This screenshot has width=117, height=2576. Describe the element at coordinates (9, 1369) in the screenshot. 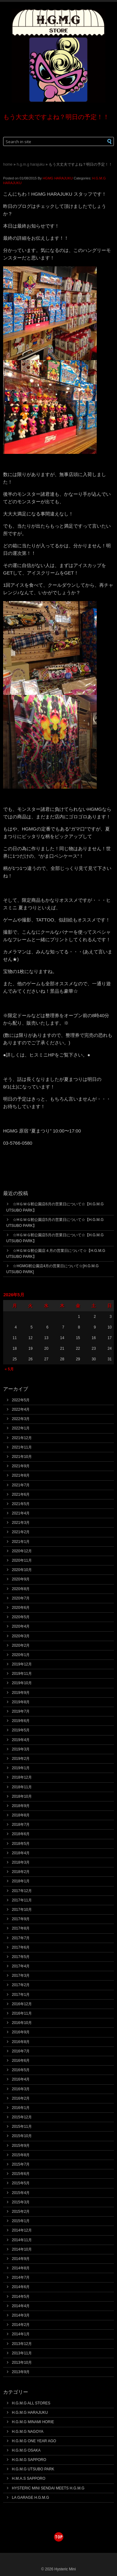

I see `« 5月` at that location.